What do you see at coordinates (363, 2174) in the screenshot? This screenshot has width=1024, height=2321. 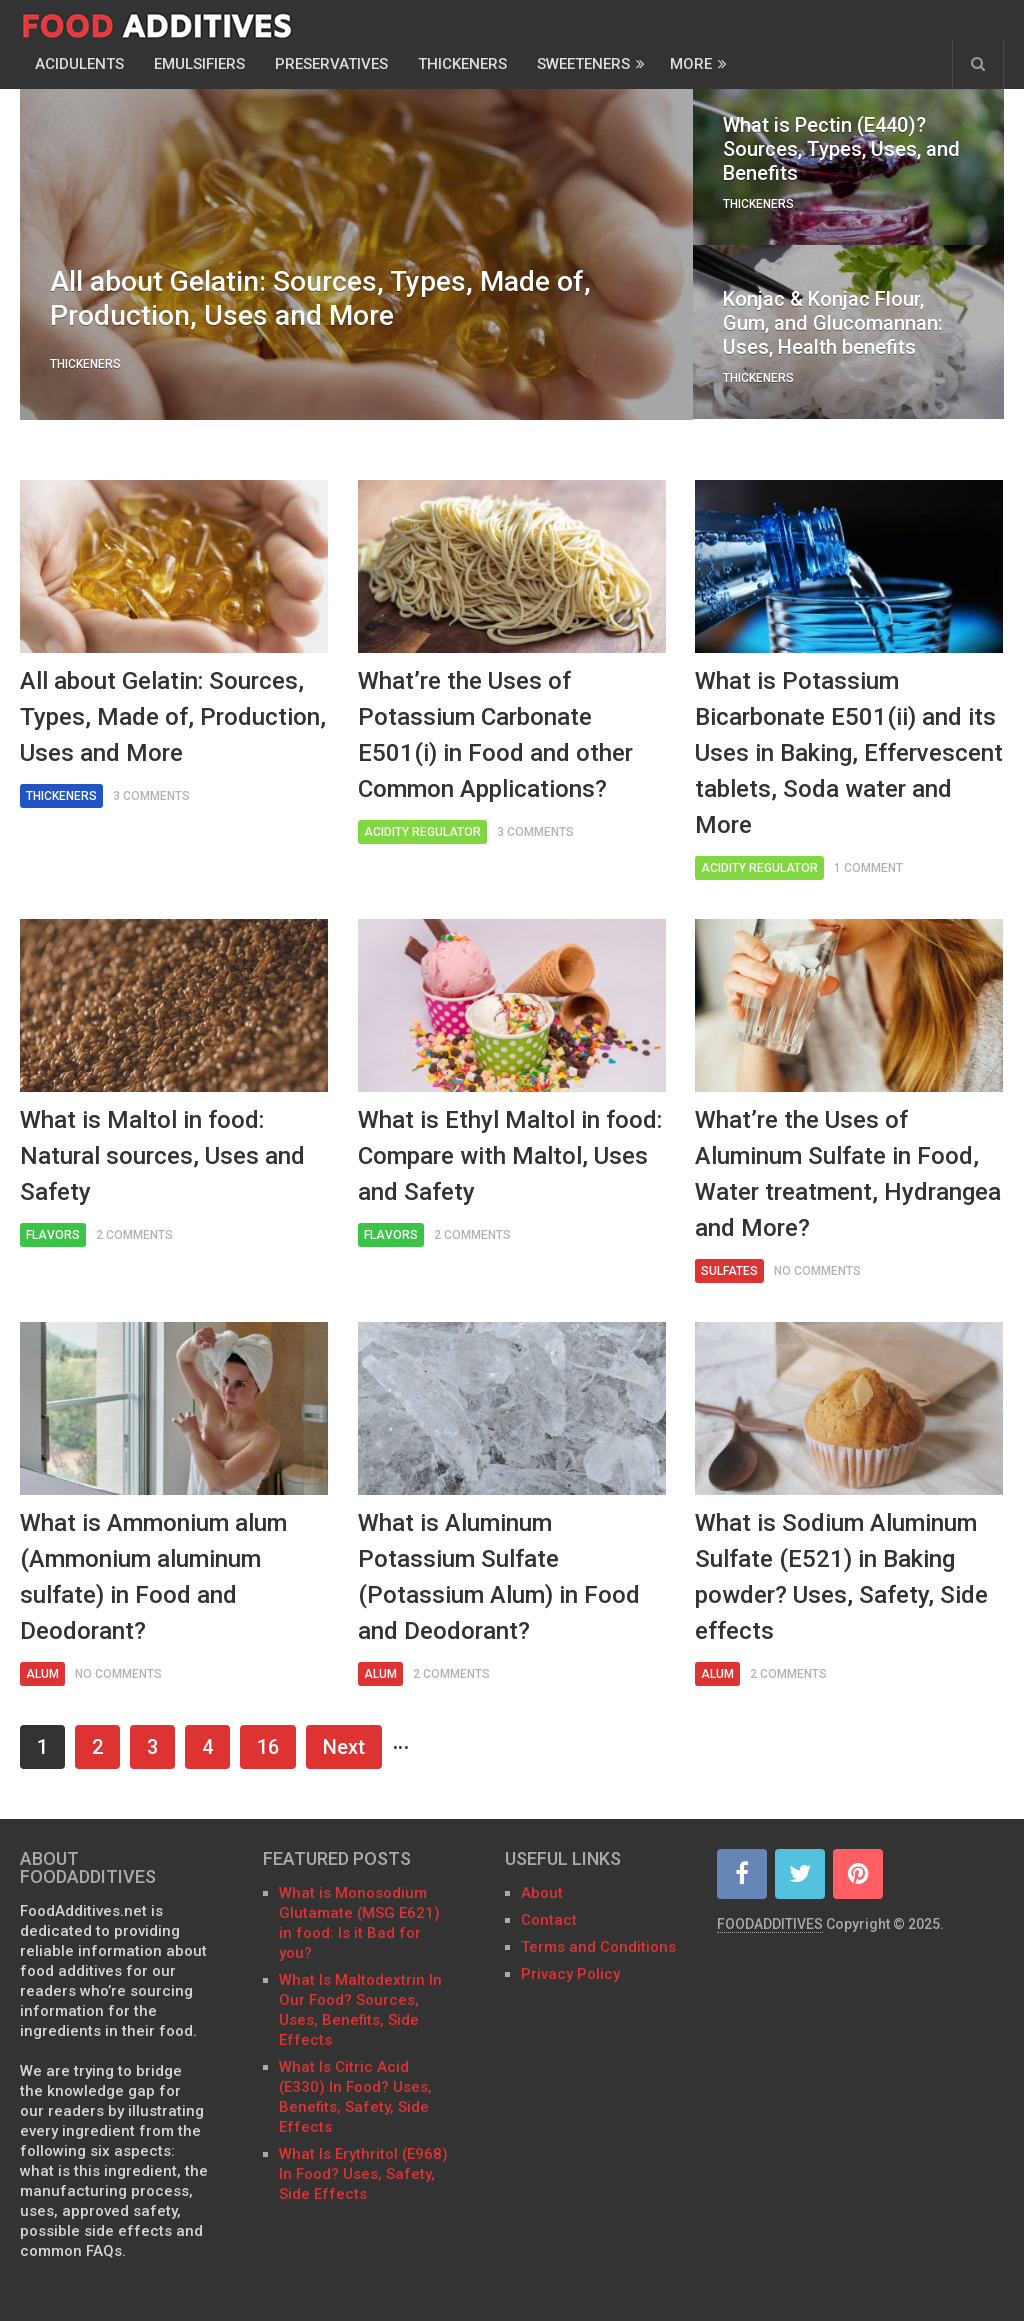 I see `What Is Erythritol (E968) In Food? Uses, Safety, Side Effects` at bounding box center [363, 2174].